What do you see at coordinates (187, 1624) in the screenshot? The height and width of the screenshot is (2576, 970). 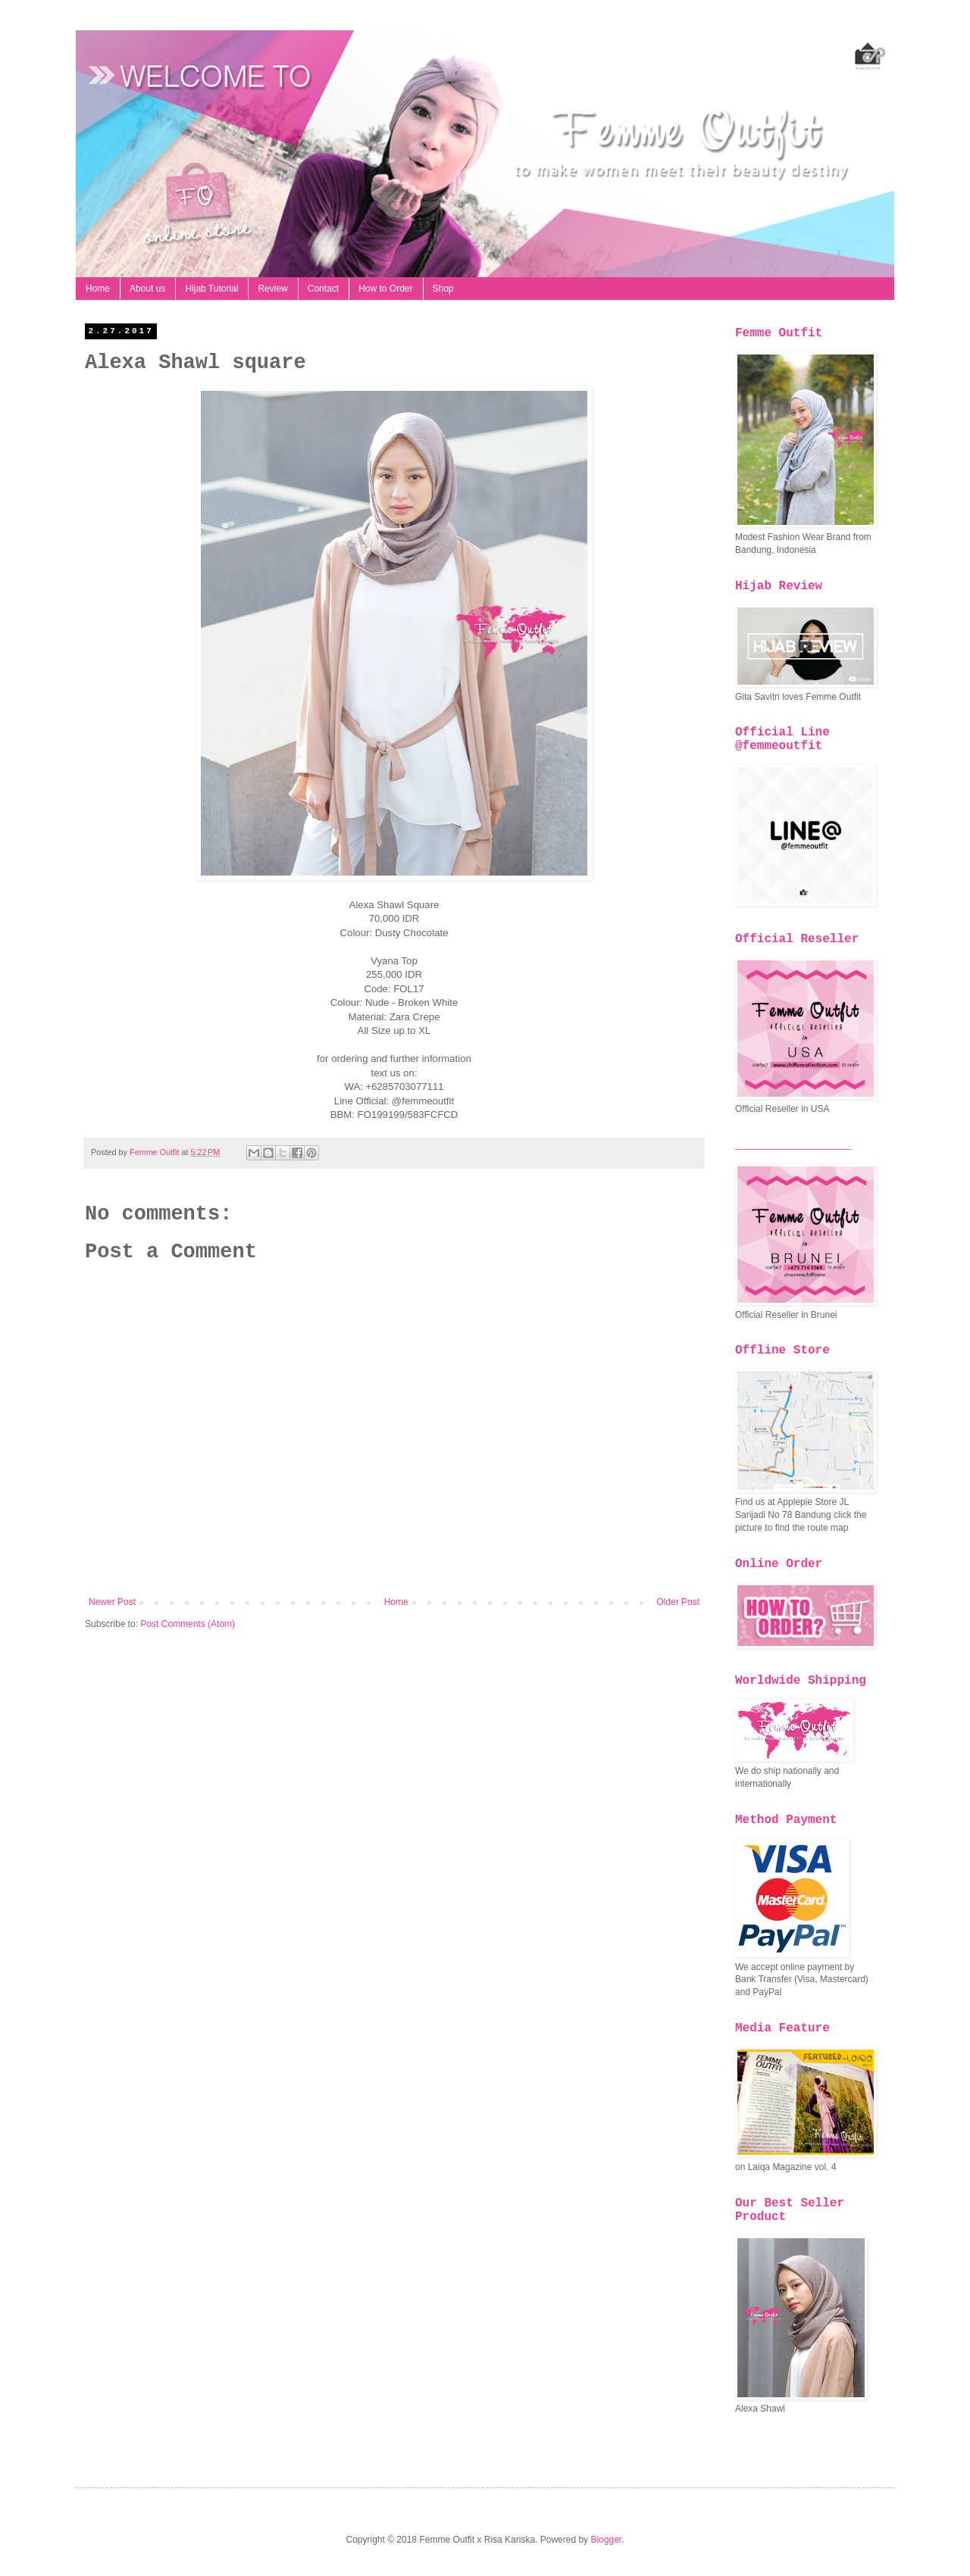 I see `Post Comments (Atom)` at bounding box center [187, 1624].